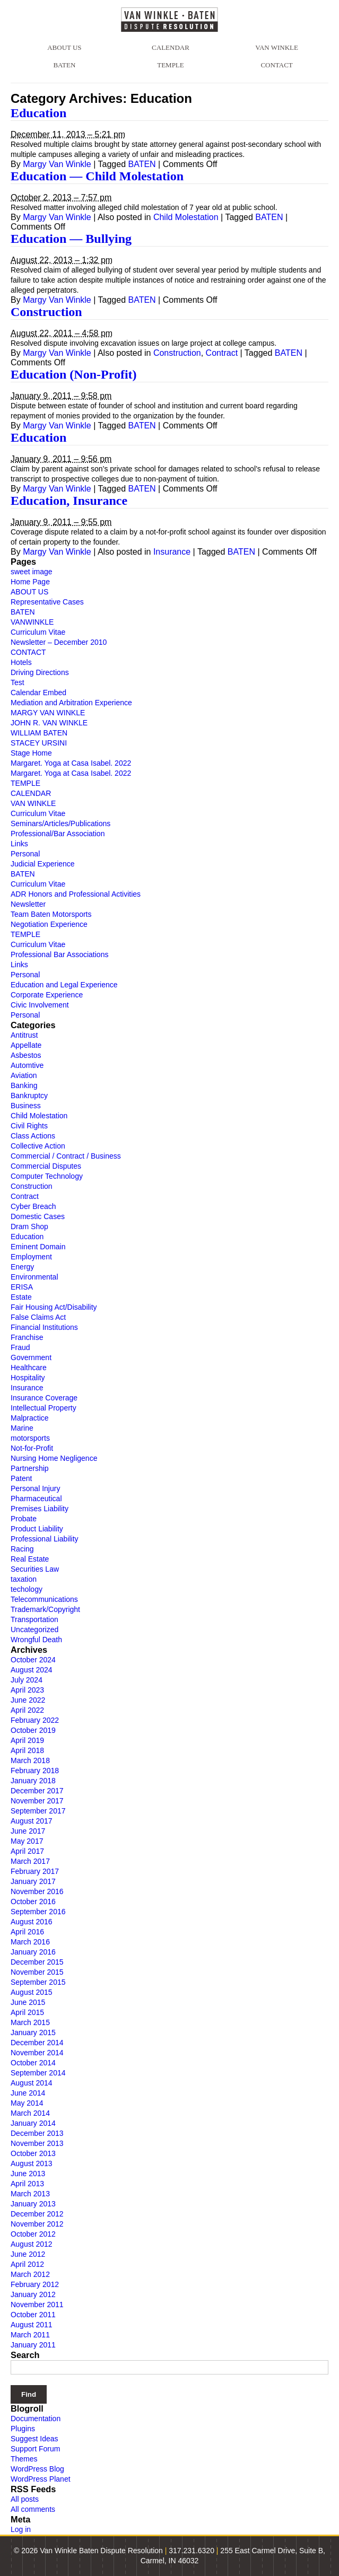  I want to click on August 2011, so click(32, 2324).